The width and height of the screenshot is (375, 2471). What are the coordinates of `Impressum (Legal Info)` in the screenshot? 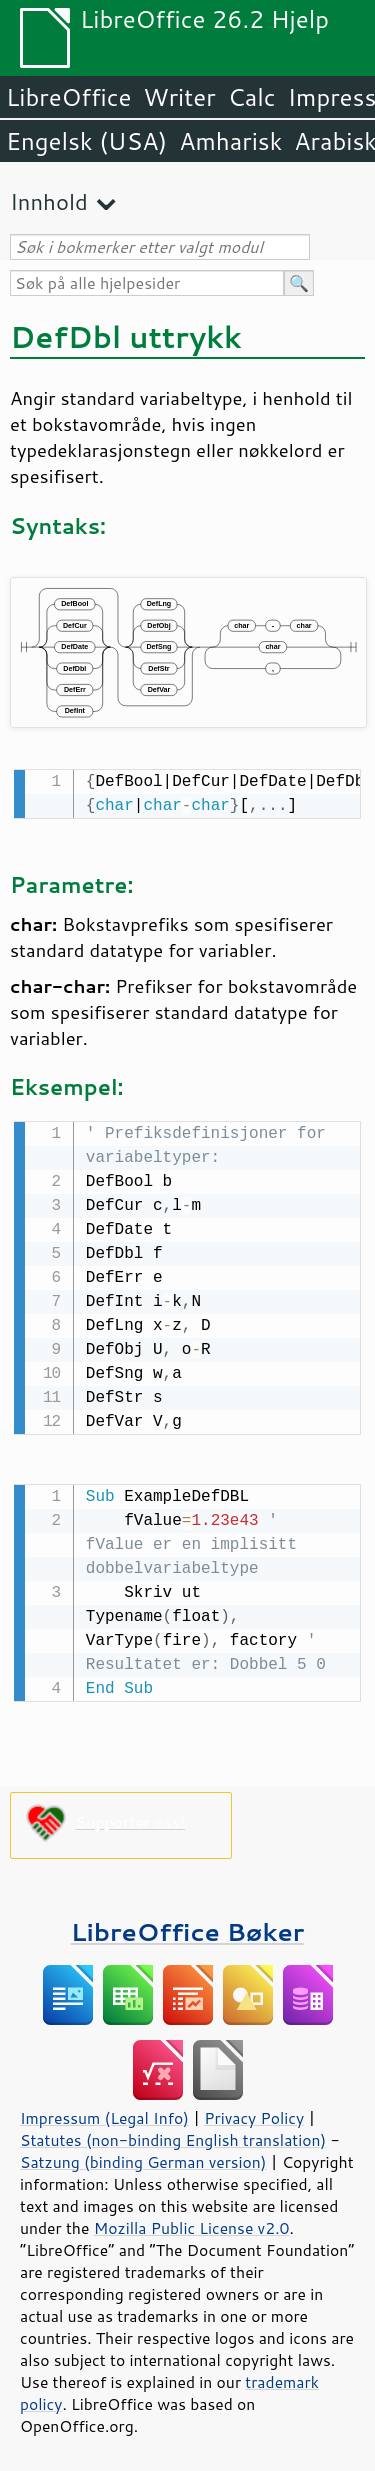 It's located at (104, 2112).